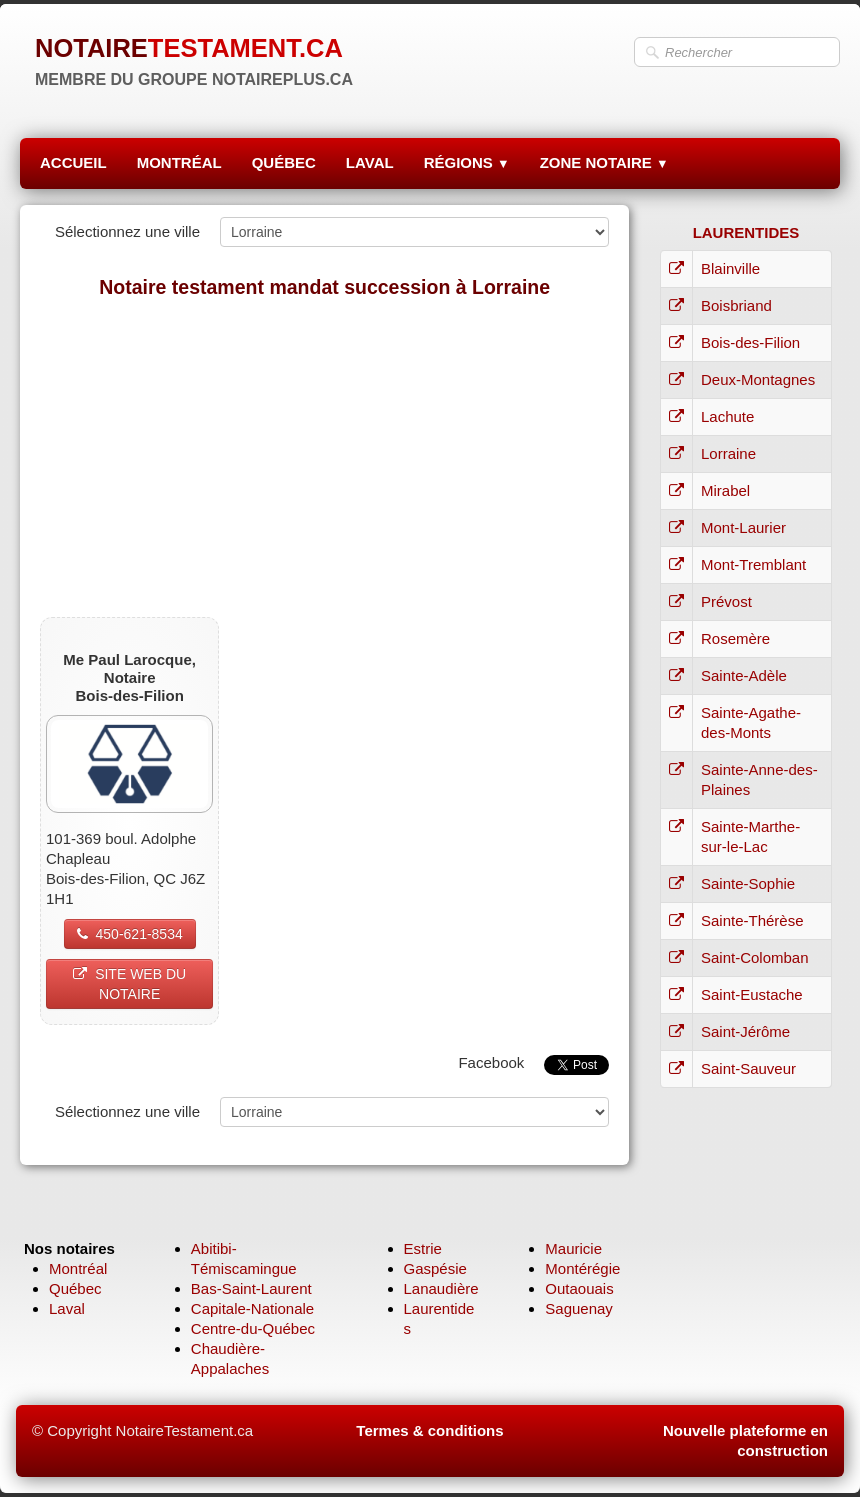  Describe the element at coordinates (755, 957) in the screenshot. I see `Saint-Colomban` at that location.